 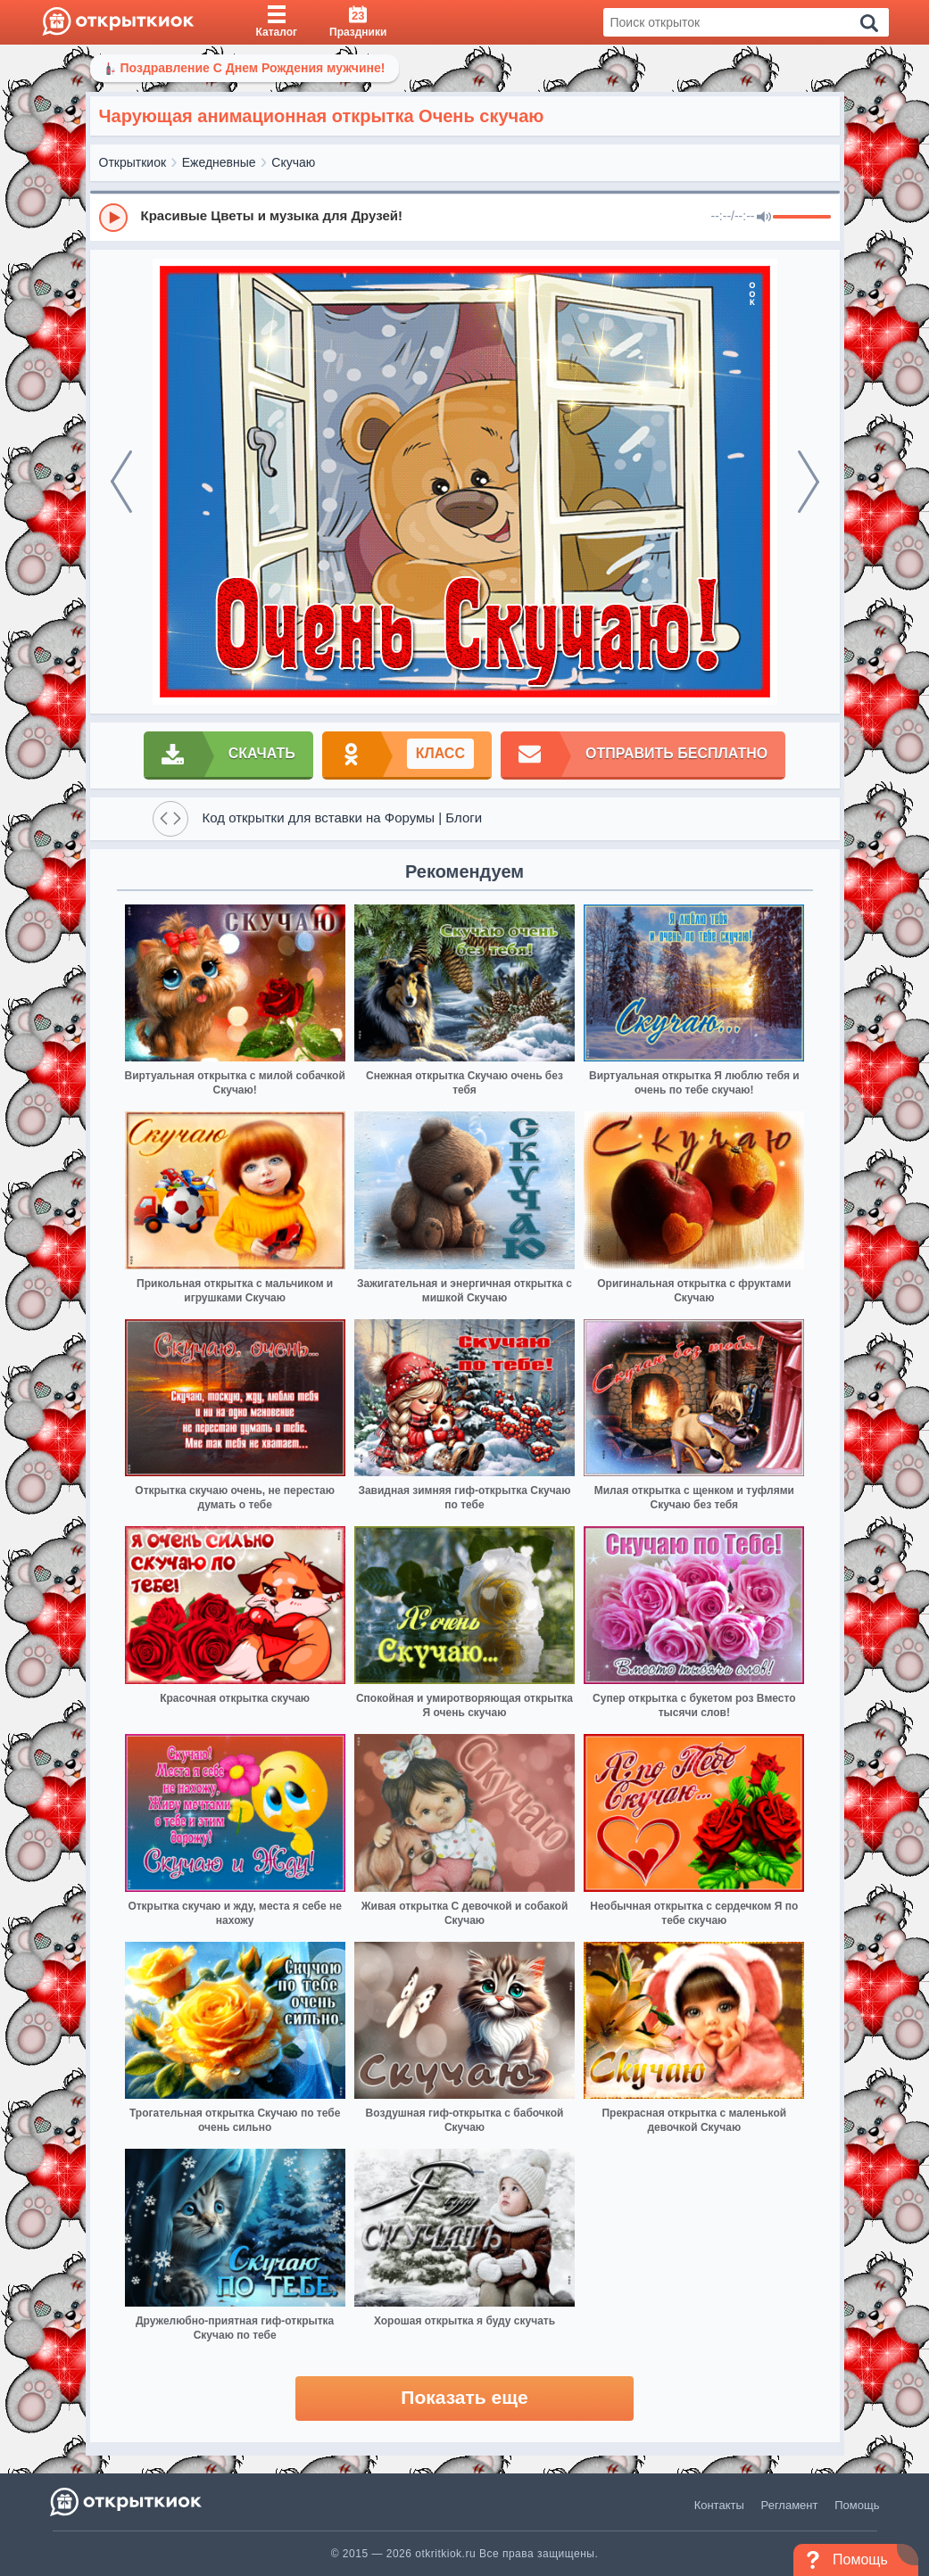 I want to click on [prev], so click(x=121, y=482).